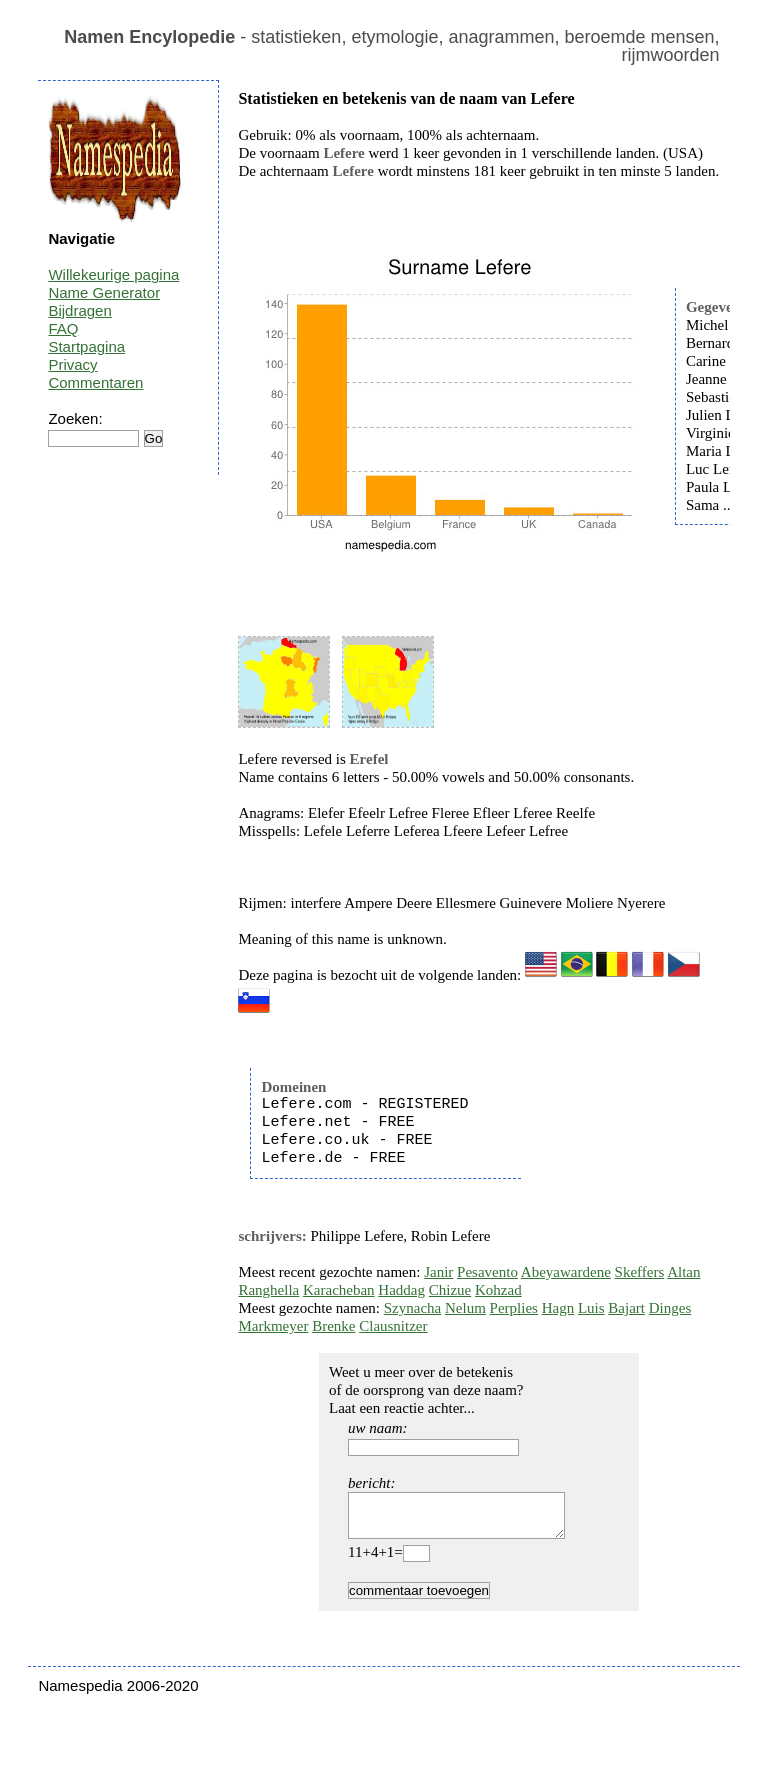 This screenshot has height=1766, width=768. Describe the element at coordinates (591, 1308) in the screenshot. I see `Luis` at that location.